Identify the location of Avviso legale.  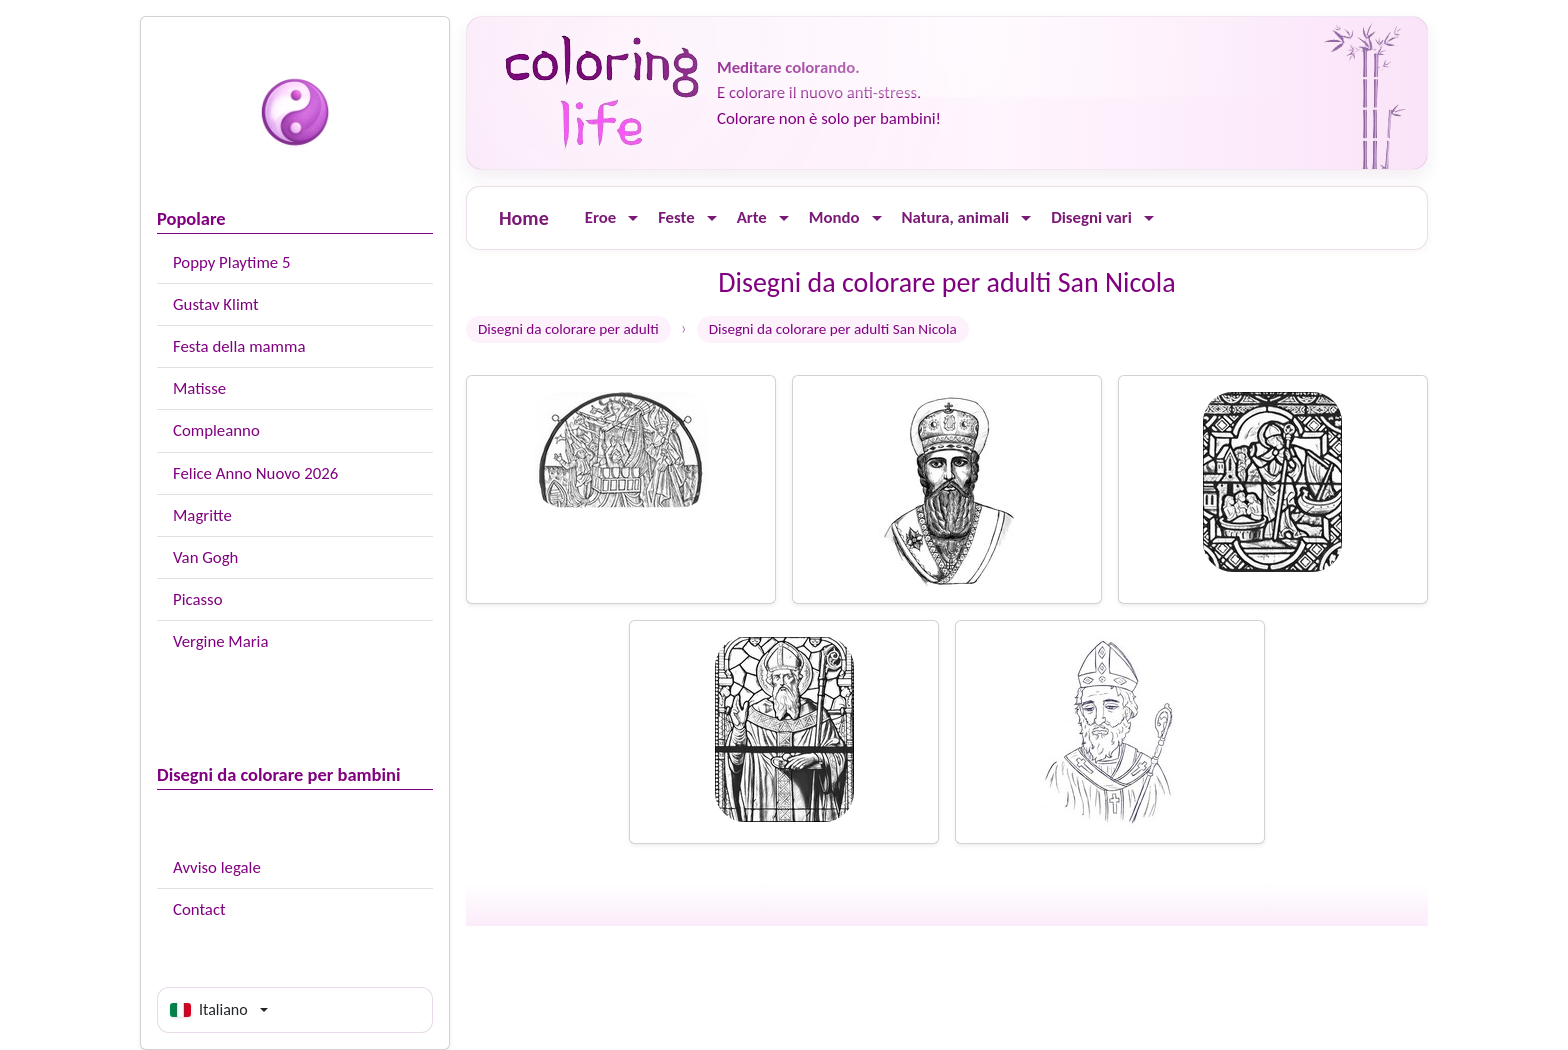
(217, 867).